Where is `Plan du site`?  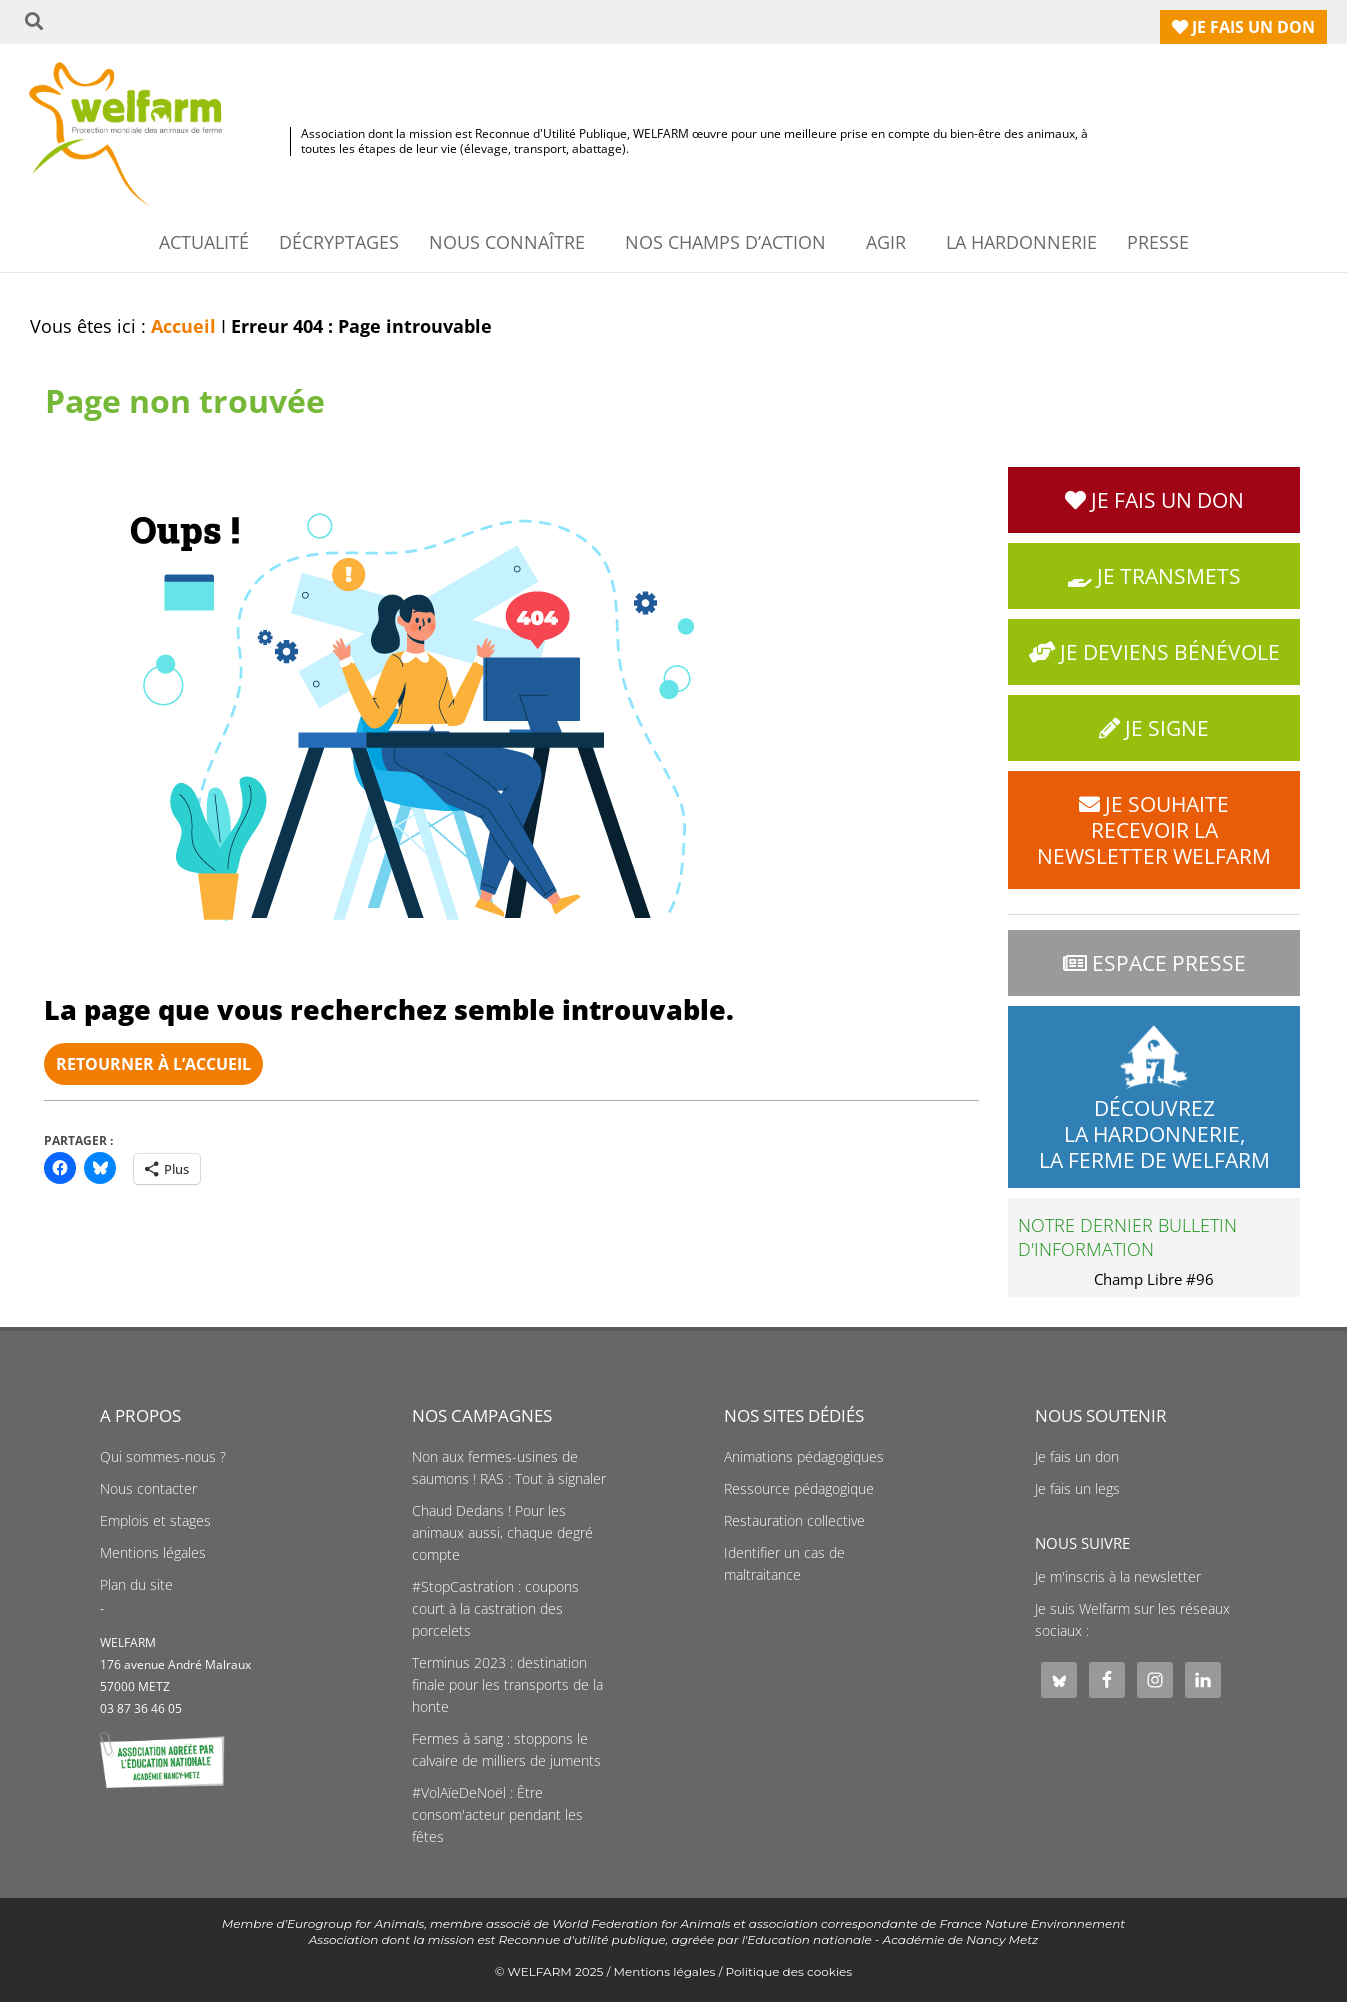
Plan du site is located at coordinates (136, 1585).